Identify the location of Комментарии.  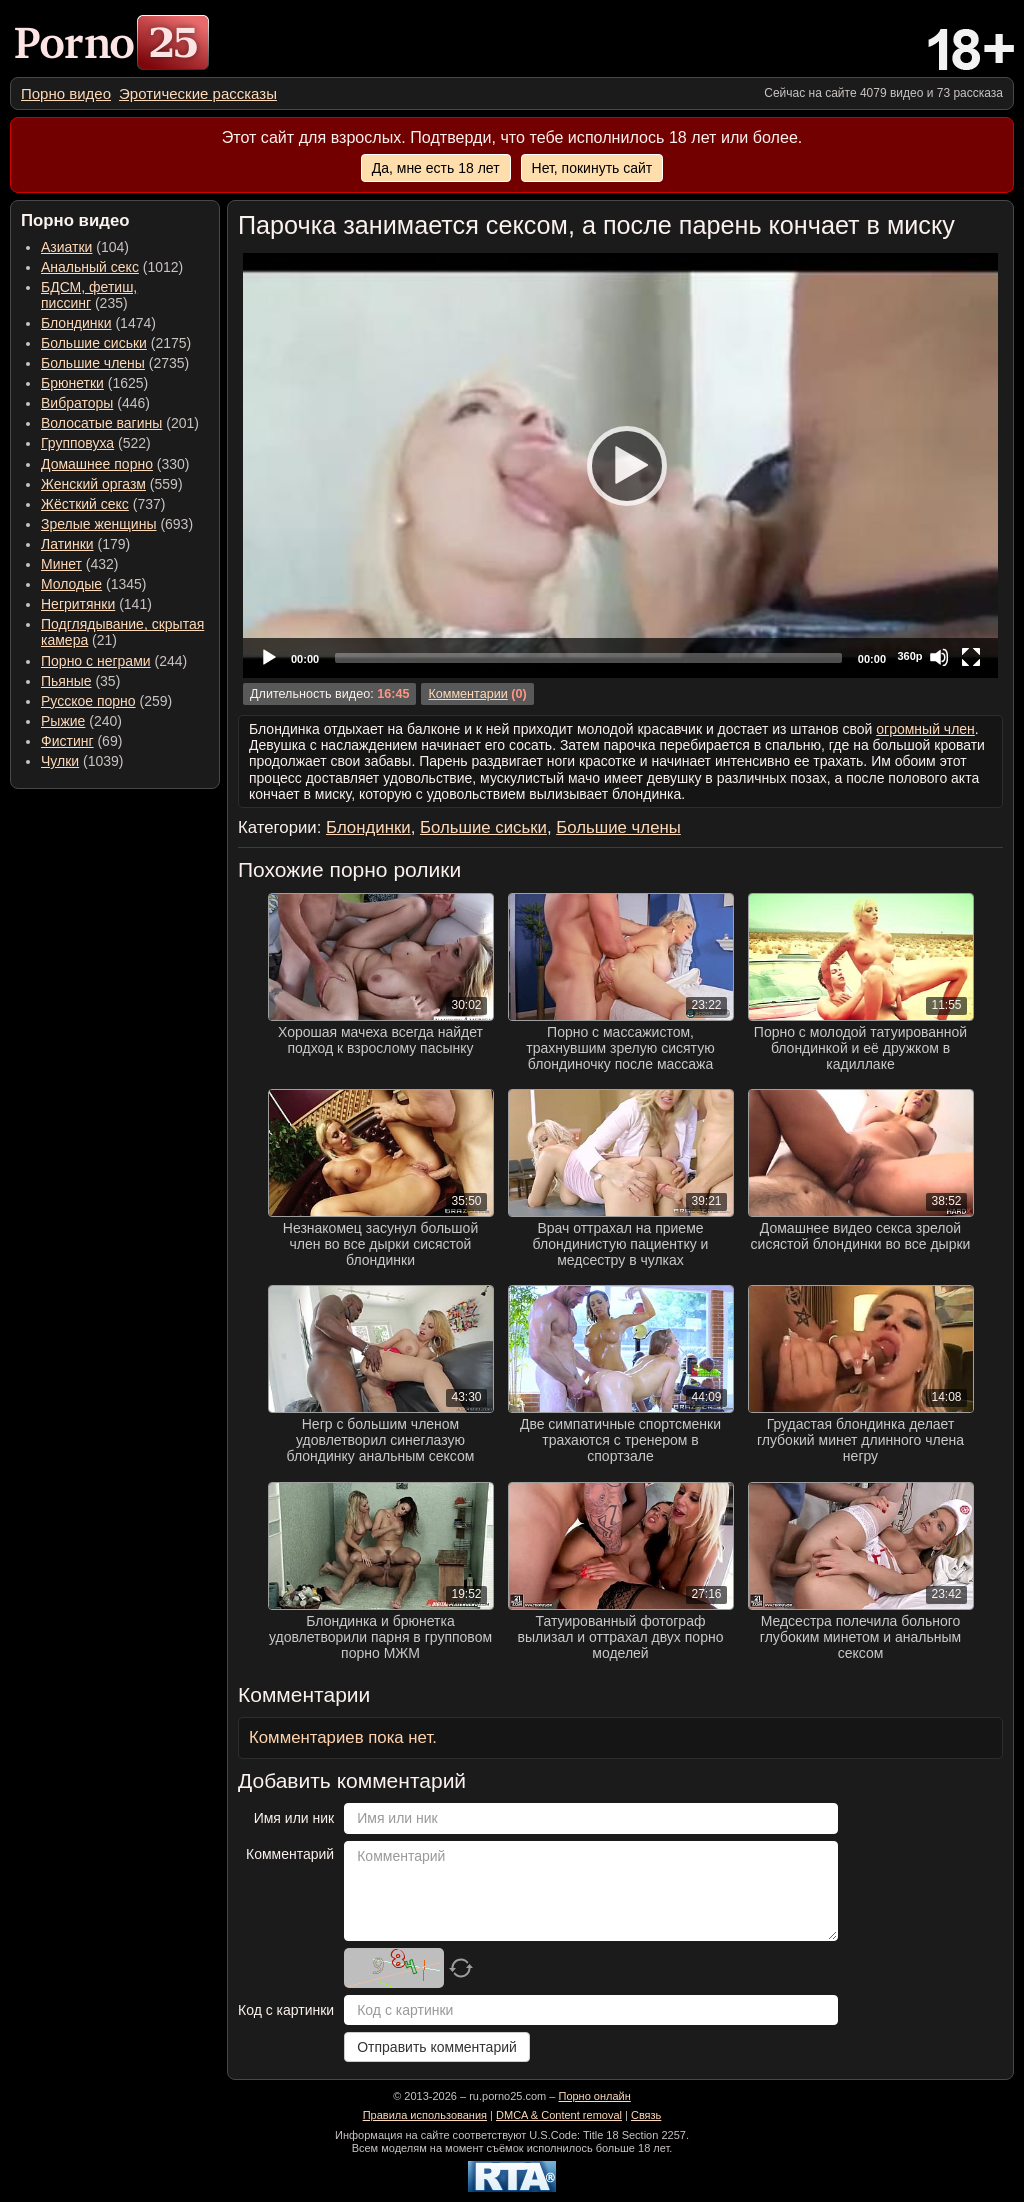
(467, 694).